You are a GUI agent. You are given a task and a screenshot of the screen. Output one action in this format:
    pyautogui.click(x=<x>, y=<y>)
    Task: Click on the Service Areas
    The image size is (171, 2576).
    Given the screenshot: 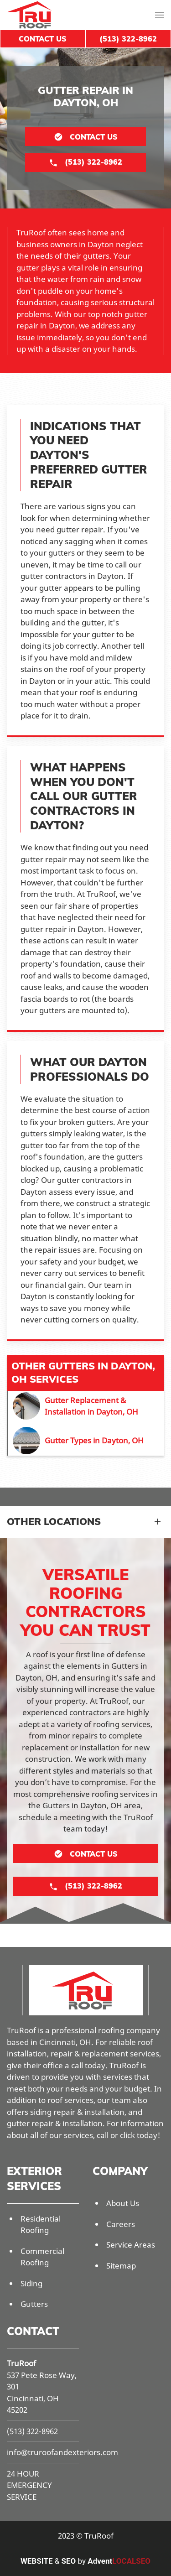 What is the action you would take?
    pyautogui.click(x=130, y=2244)
    